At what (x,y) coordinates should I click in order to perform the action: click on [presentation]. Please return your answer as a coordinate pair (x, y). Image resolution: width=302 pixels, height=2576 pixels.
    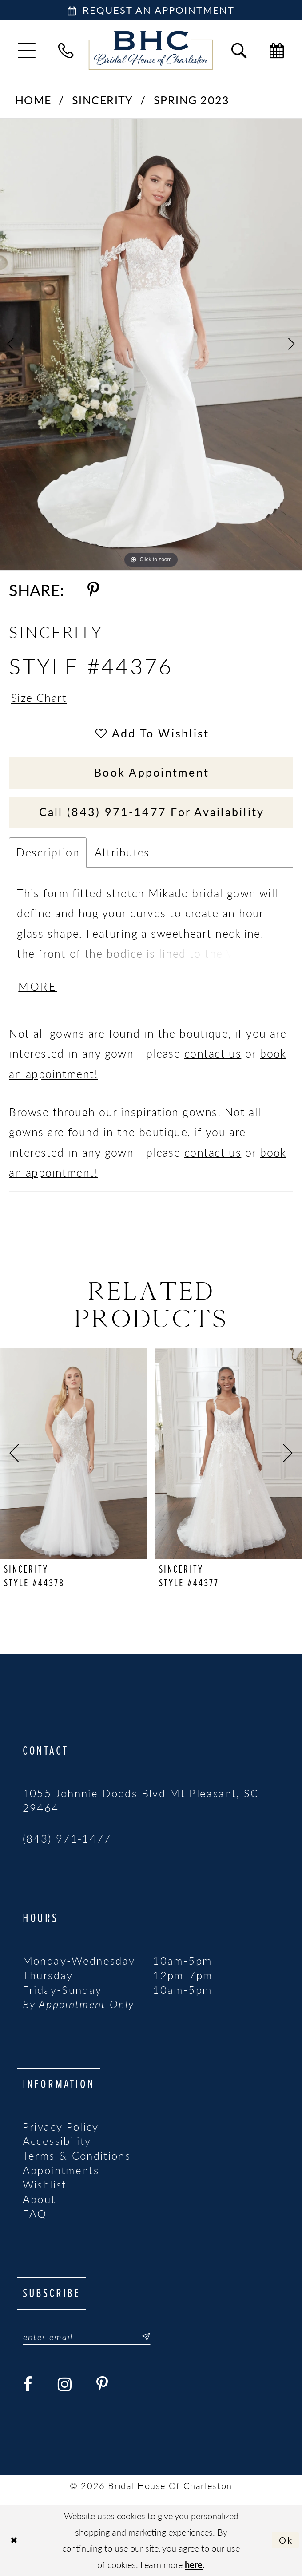
    Looking at the image, I should click on (73, 1453).